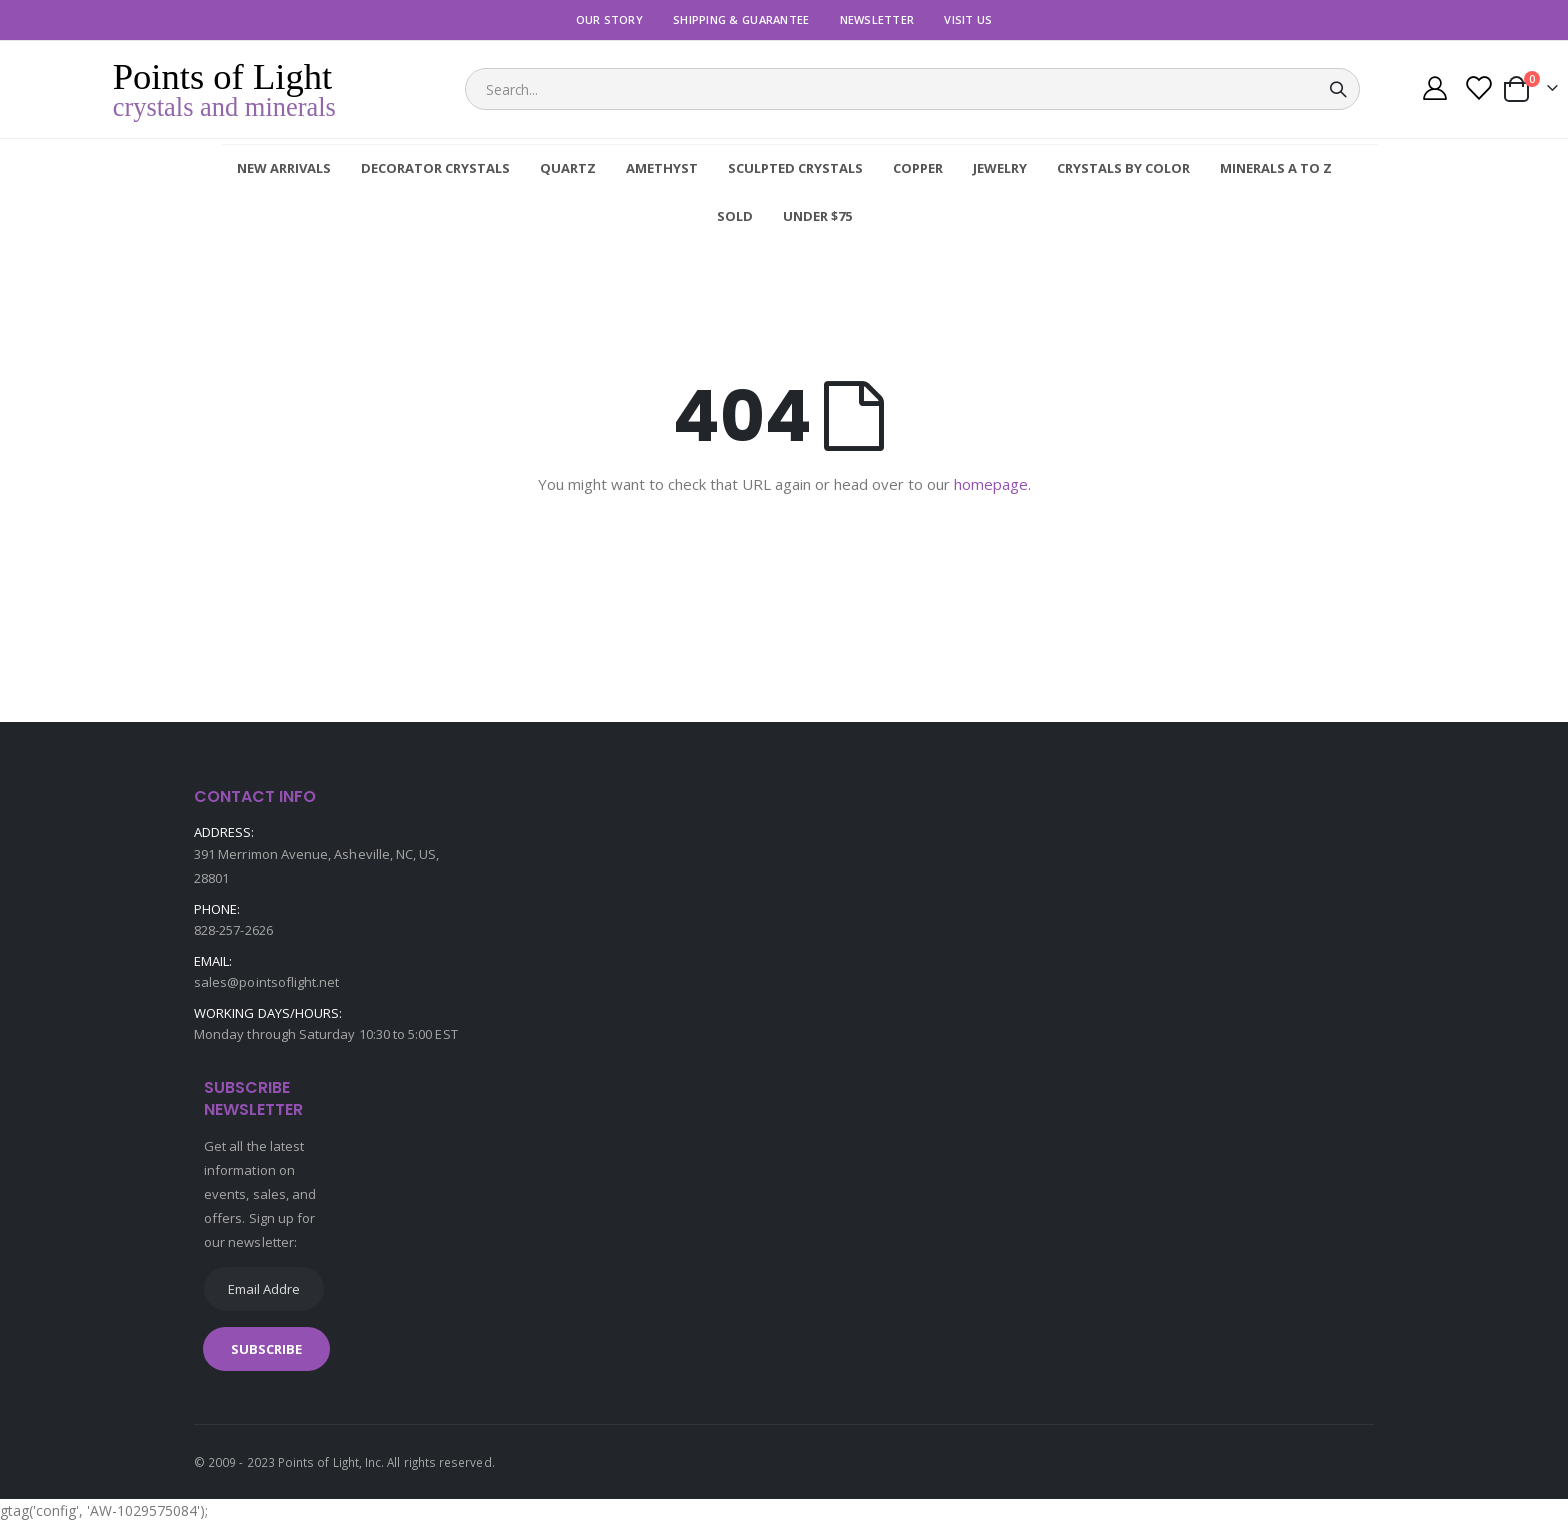 This screenshot has width=1568, height=1523. What do you see at coordinates (233, 930) in the screenshot?
I see `828-257-2626` at bounding box center [233, 930].